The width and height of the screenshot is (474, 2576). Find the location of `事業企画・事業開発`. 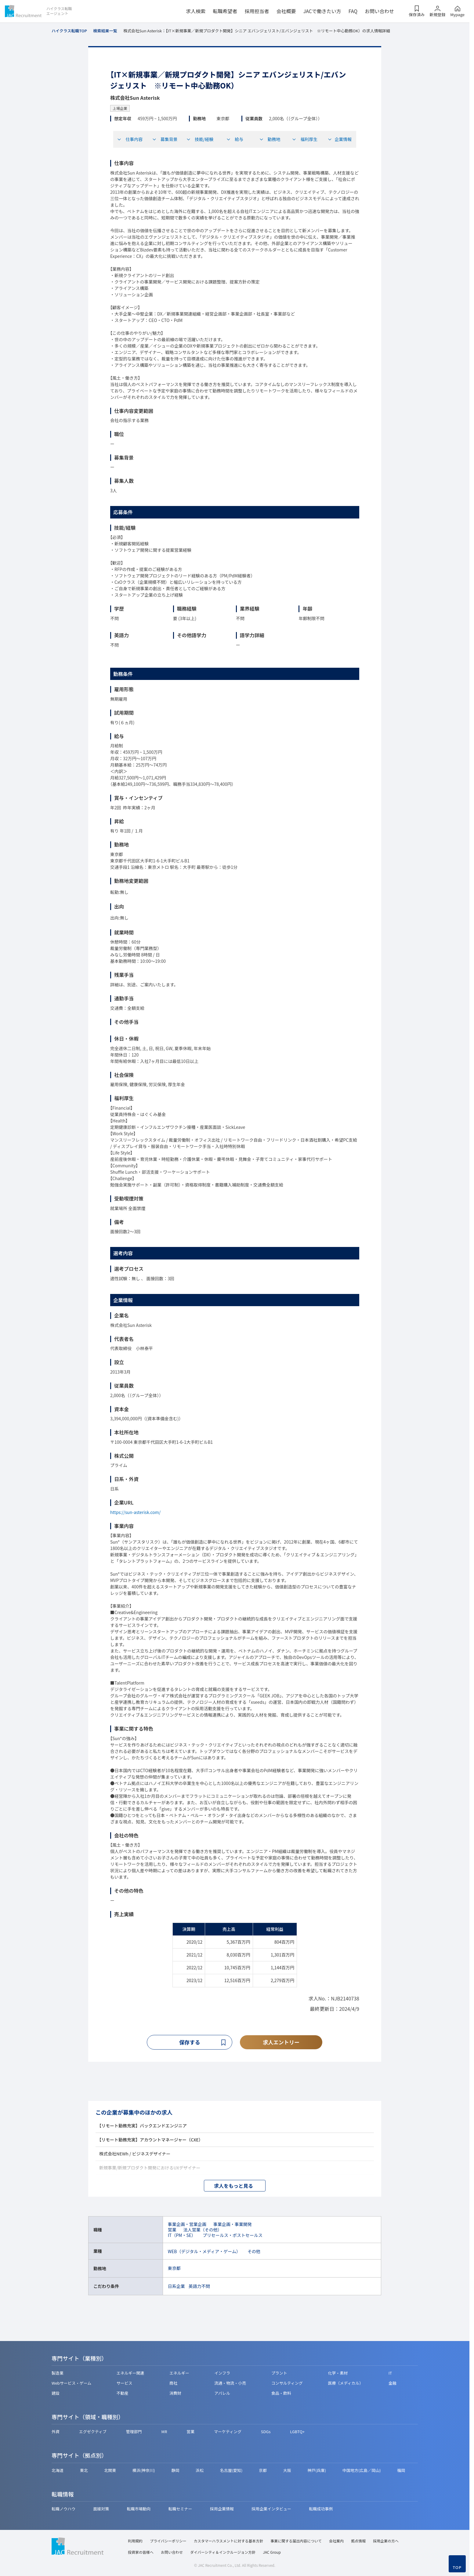

事業企画・事業開発 is located at coordinates (232, 2224).